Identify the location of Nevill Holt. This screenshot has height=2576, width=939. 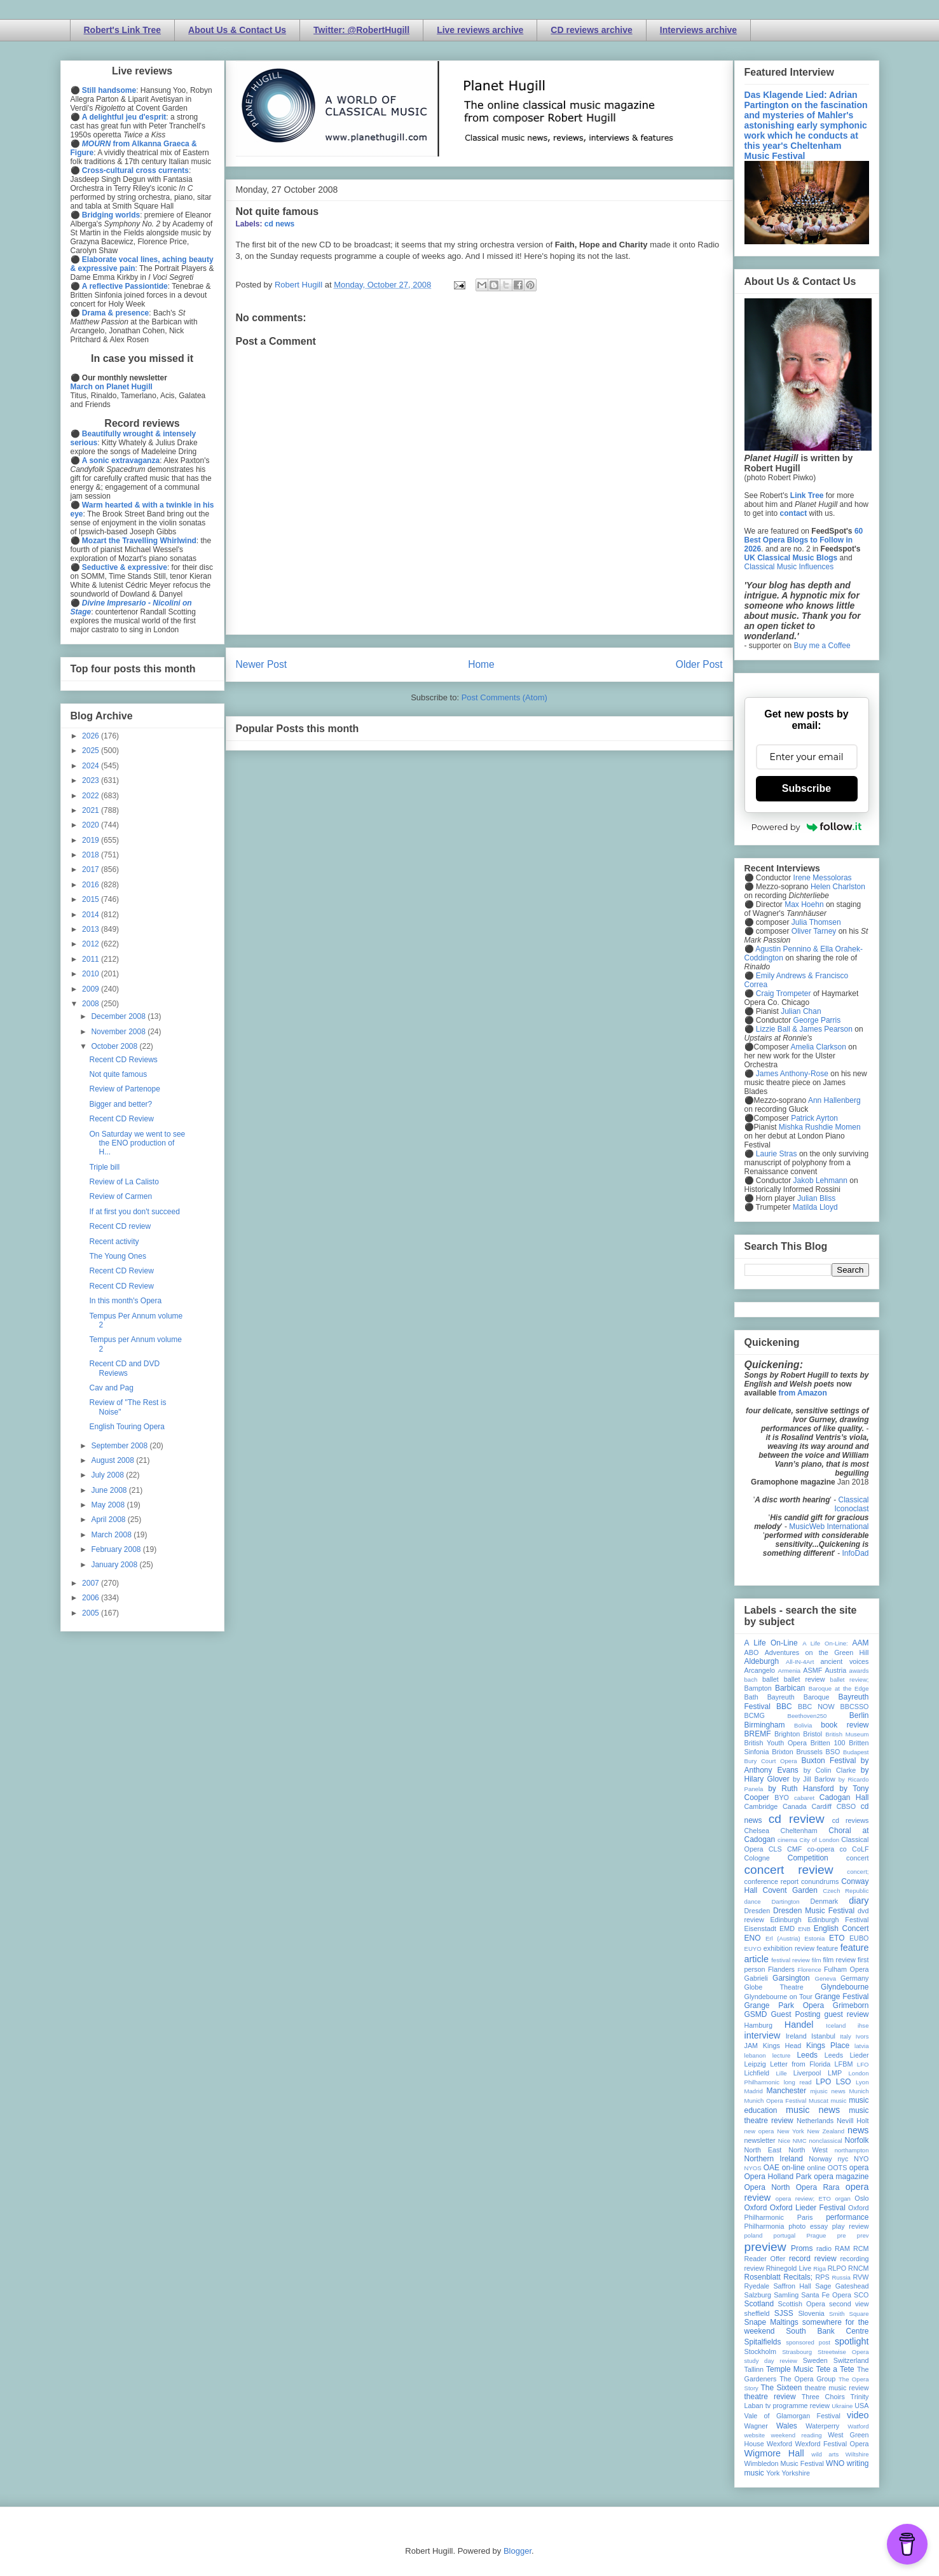
(852, 2120).